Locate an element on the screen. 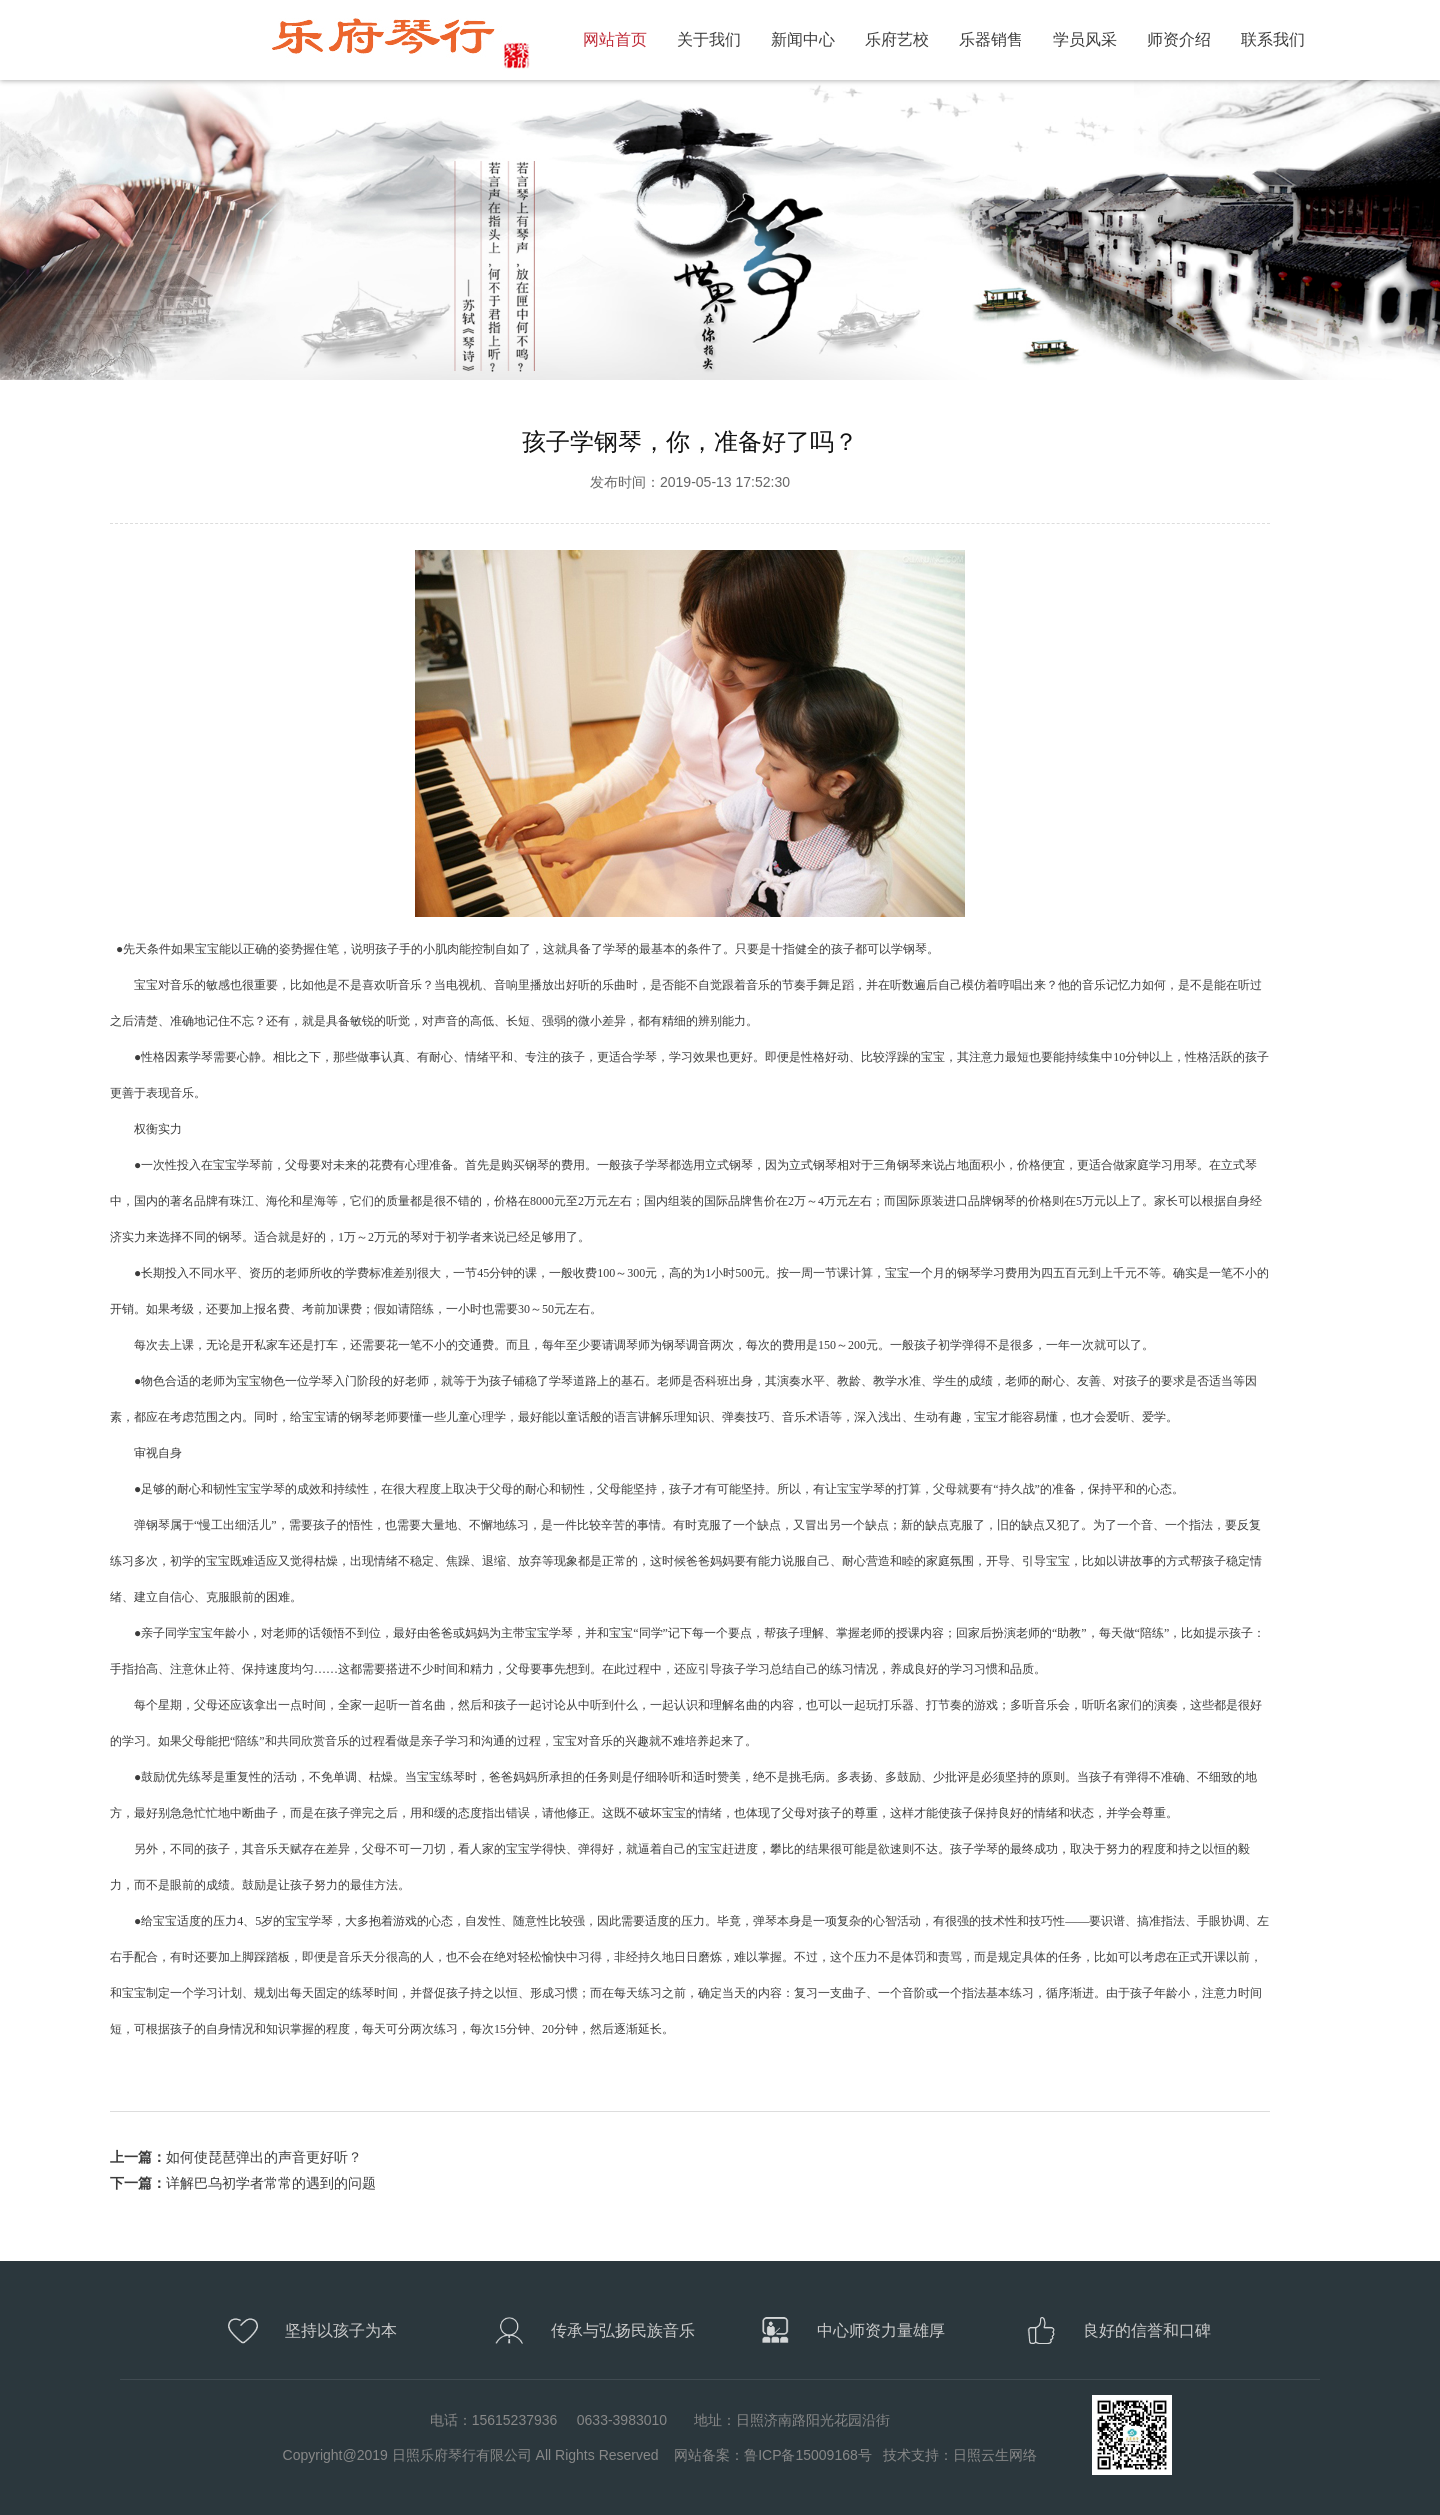 The image size is (1440, 2515). 网站首页 is located at coordinates (615, 39).